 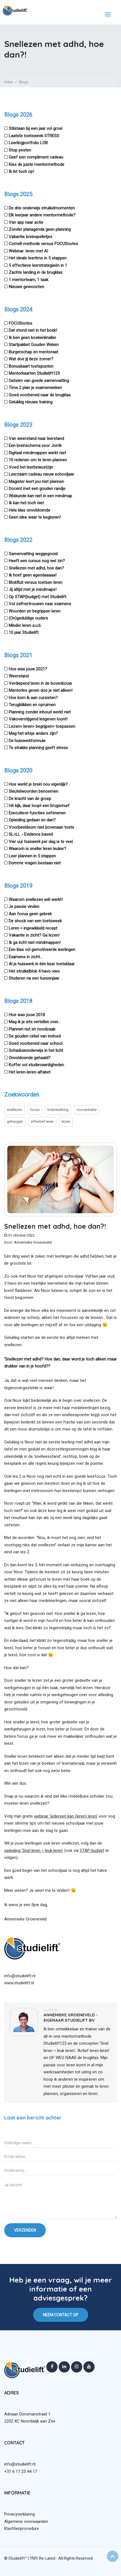 What do you see at coordinates (38, 784) in the screenshot?
I see `Hoe werkt je brein nou eigenlijk?` at bounding box center [38, 784].